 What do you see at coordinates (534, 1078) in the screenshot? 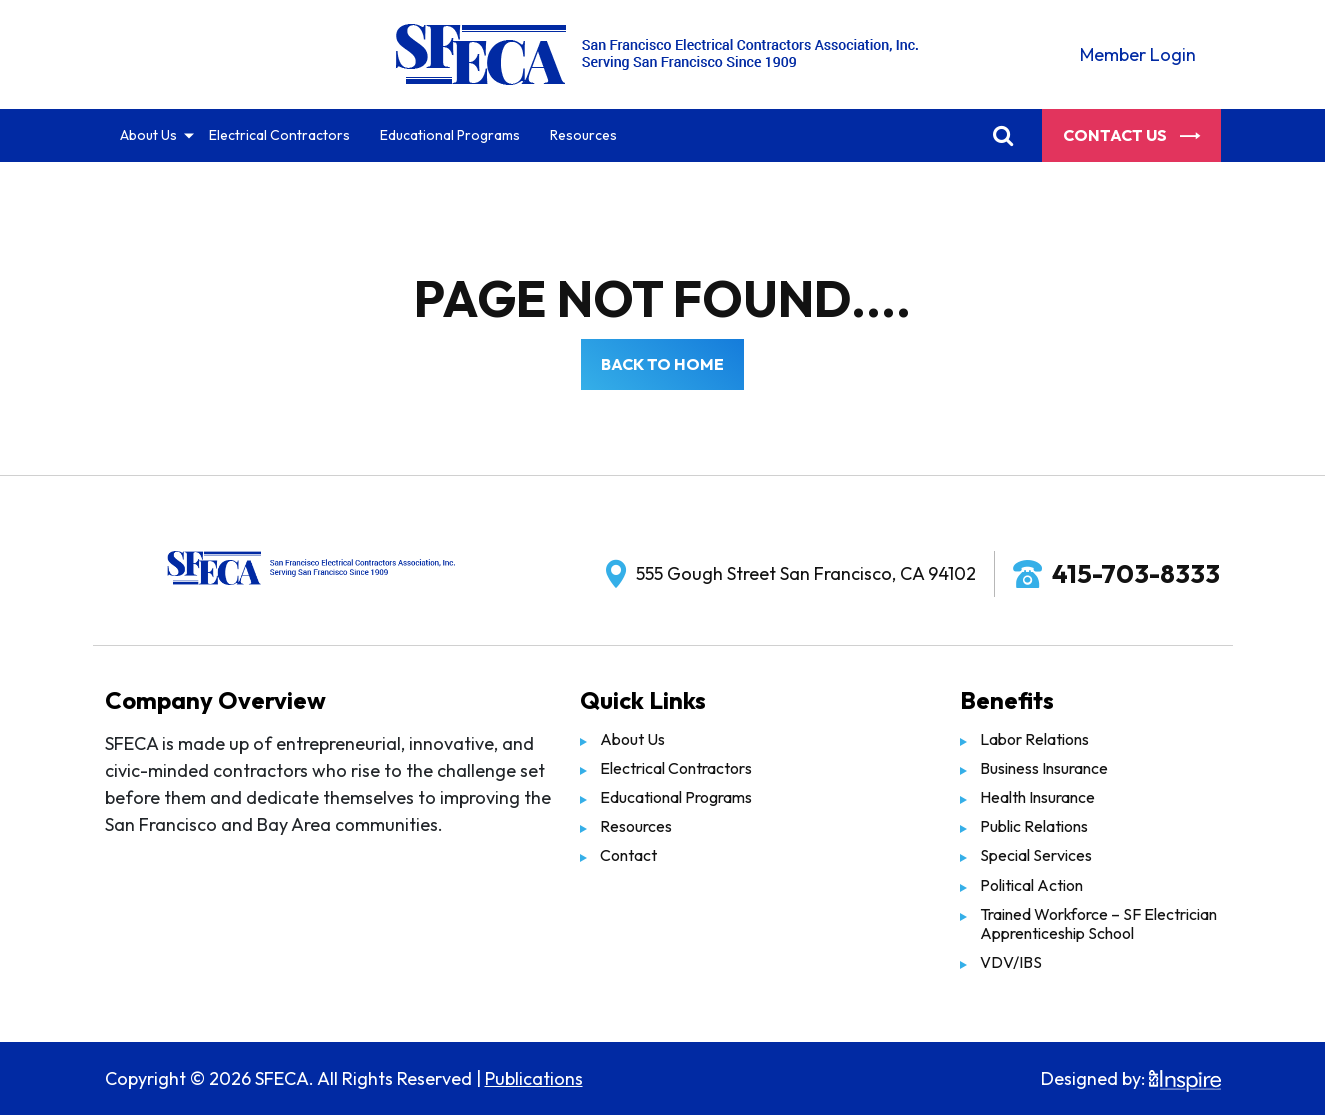
I see `Publications` at bounding box center [534, 1078].